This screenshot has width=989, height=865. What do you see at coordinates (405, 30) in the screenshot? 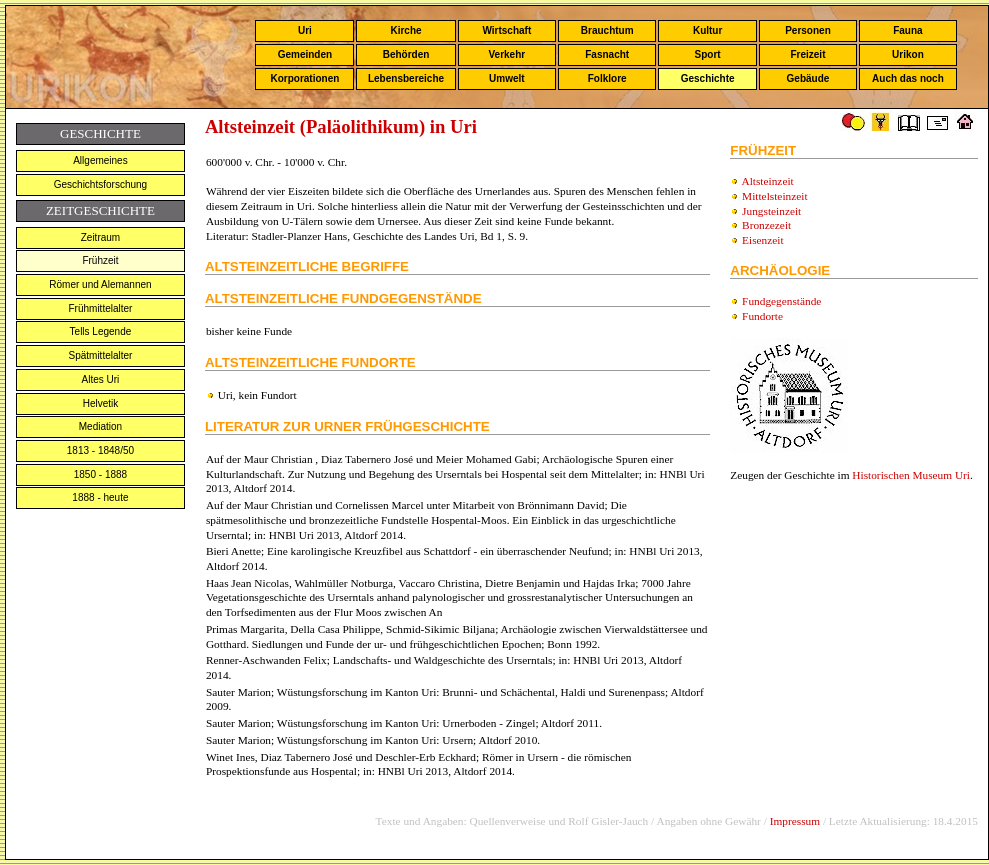
I see `Kirche` at bounding box center [405, 30].